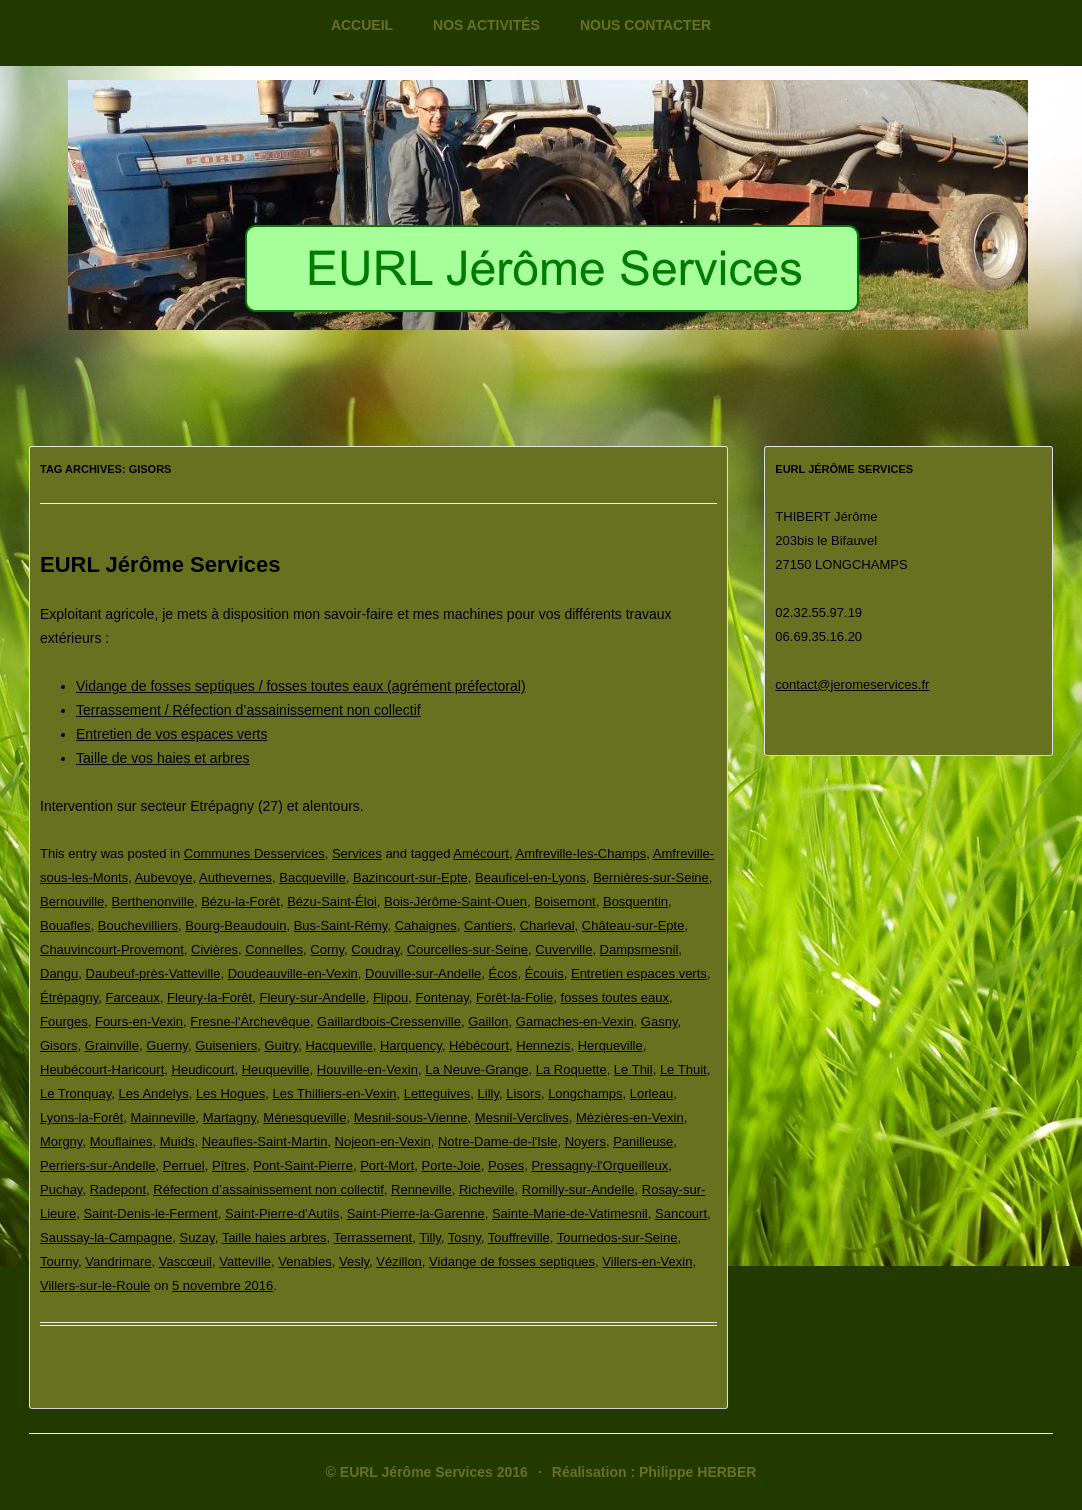 The width and height of the screenshot is (1082, 1510). Describe the element at coordinates (389, 1021) in the screenshot. I see `Gaillardbois-Cressenville` at that location.